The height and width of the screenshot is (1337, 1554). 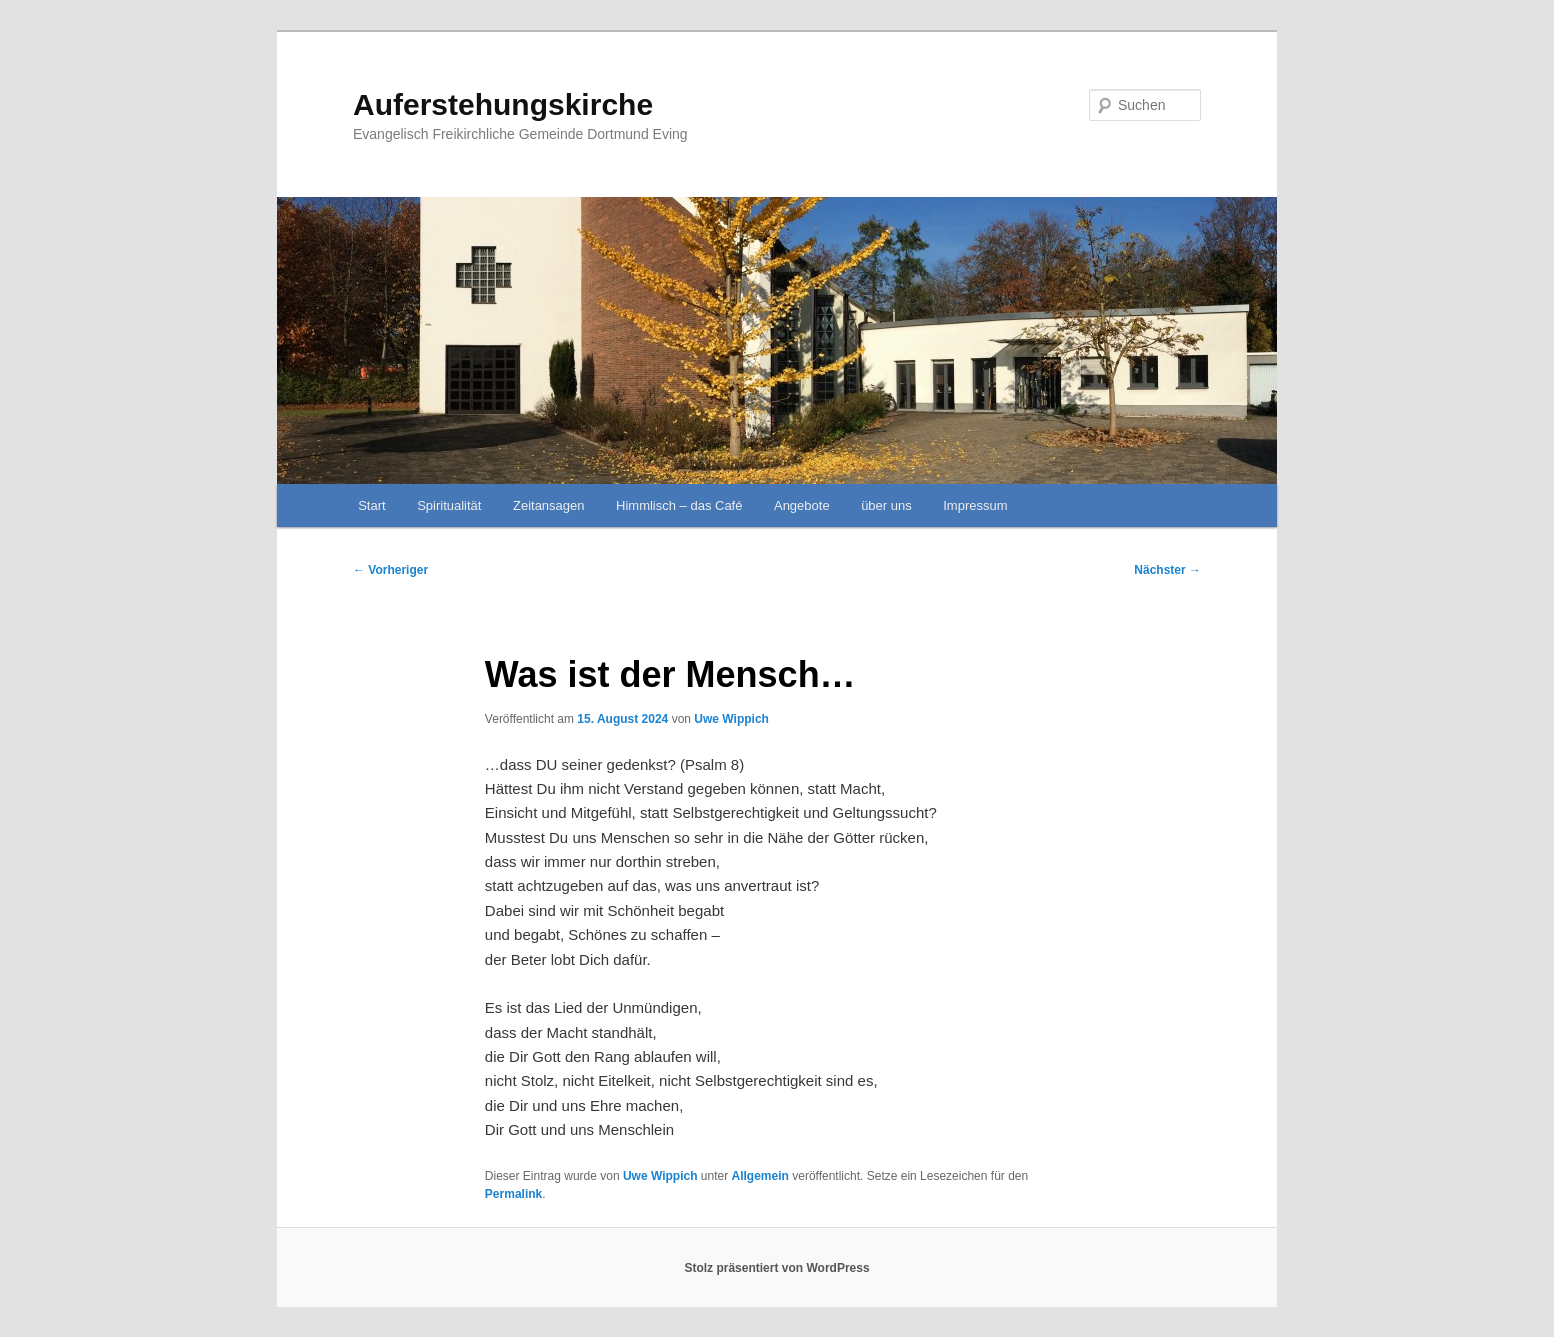 What do you see at coordinates (679, 505) in the screenshot?
I see `Himmlisch – das Café` at bounding box center [679, 505].